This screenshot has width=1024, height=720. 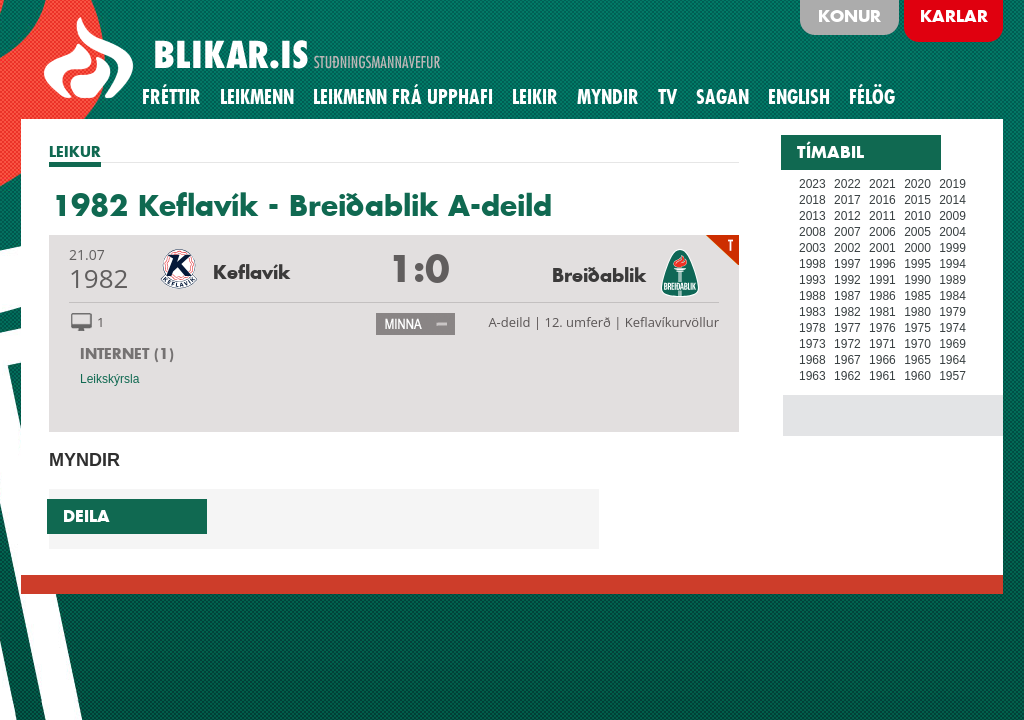 I want to click on 1965, so click(x=917, y=360).